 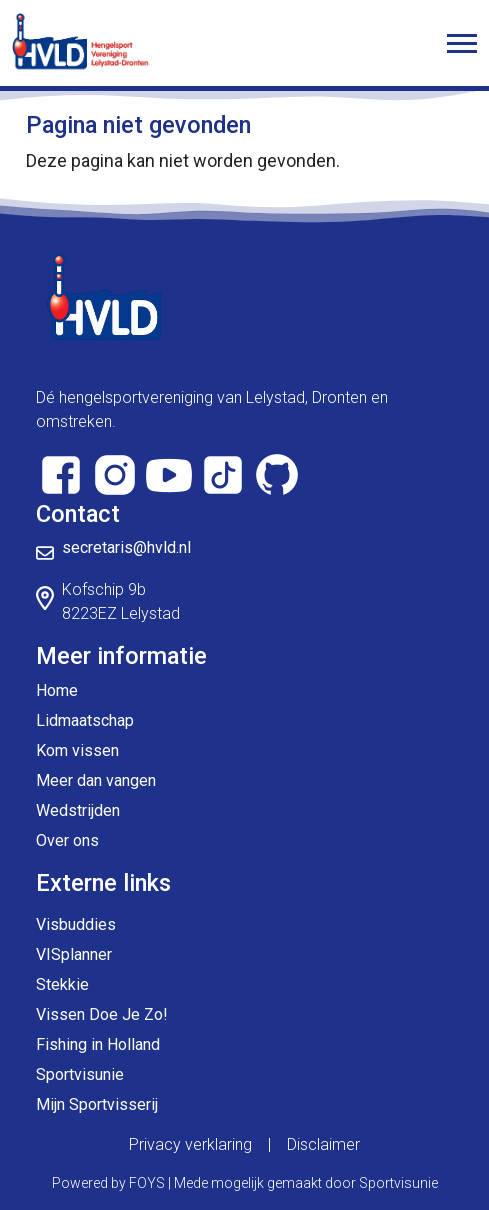 What do you see at coordinates (78, 810) in the screenshot?
I see `Wedstrijden` at bounding box center [78, 810].